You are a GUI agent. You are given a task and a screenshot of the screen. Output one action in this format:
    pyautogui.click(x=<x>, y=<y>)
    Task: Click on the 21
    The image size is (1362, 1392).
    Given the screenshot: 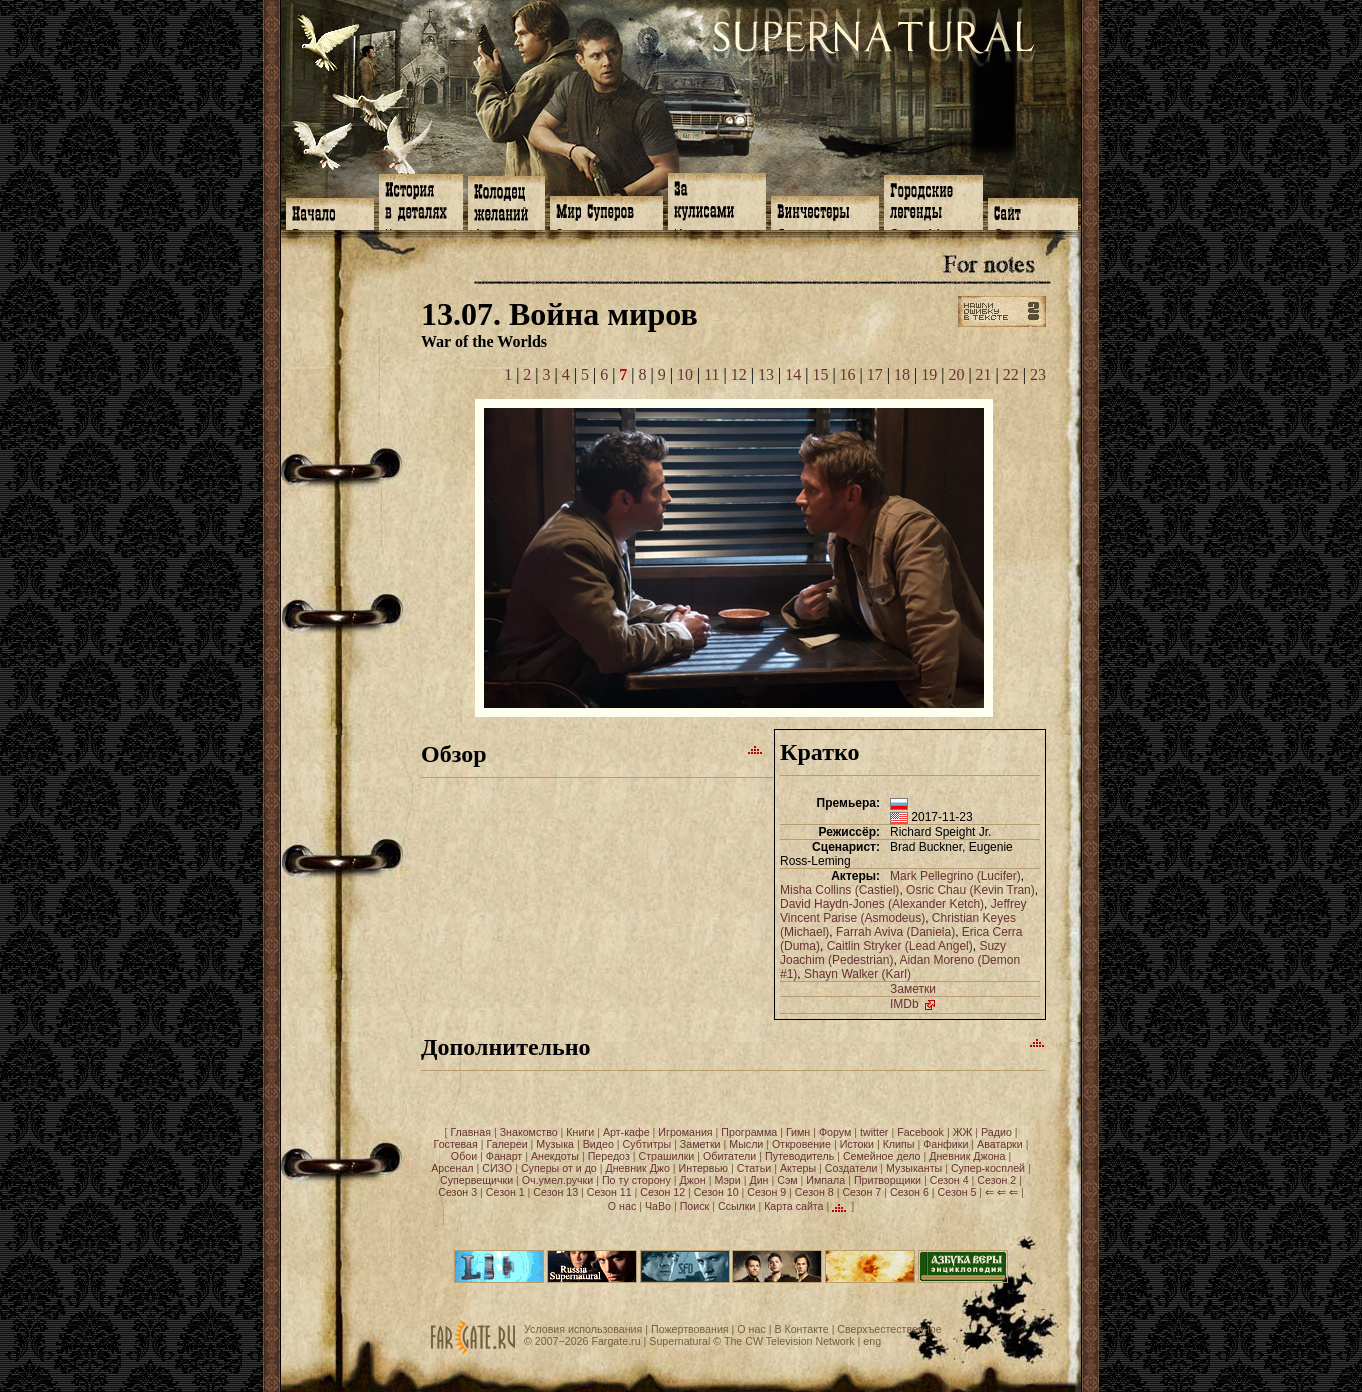 What is the action you would take?
    pyautogui.click(x=984, y=374)
    